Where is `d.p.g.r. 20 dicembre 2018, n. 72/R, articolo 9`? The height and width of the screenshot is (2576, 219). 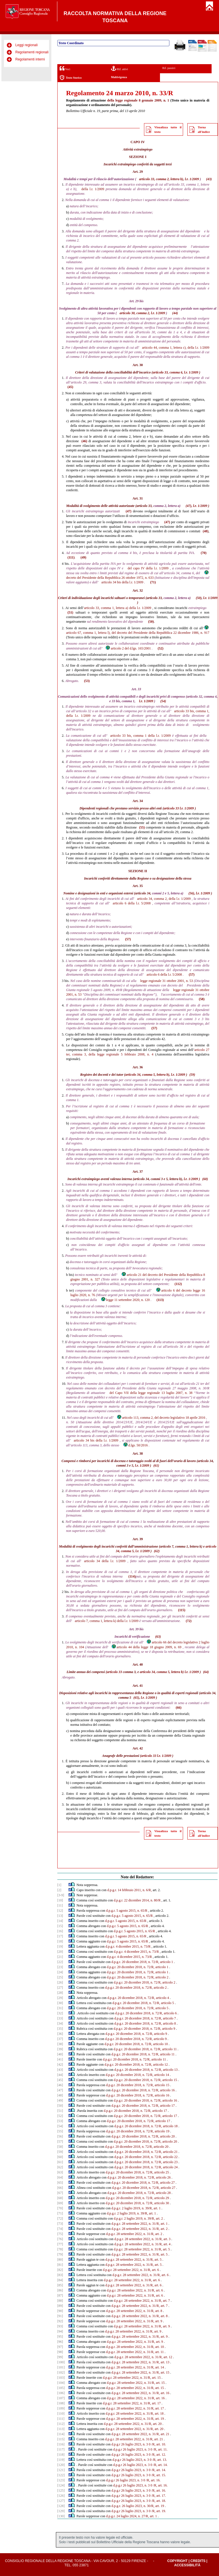 d.p.g.r. 20 dicembre 2018, n. 72/R, articolo 9 is located at coordinates (144, 2029).